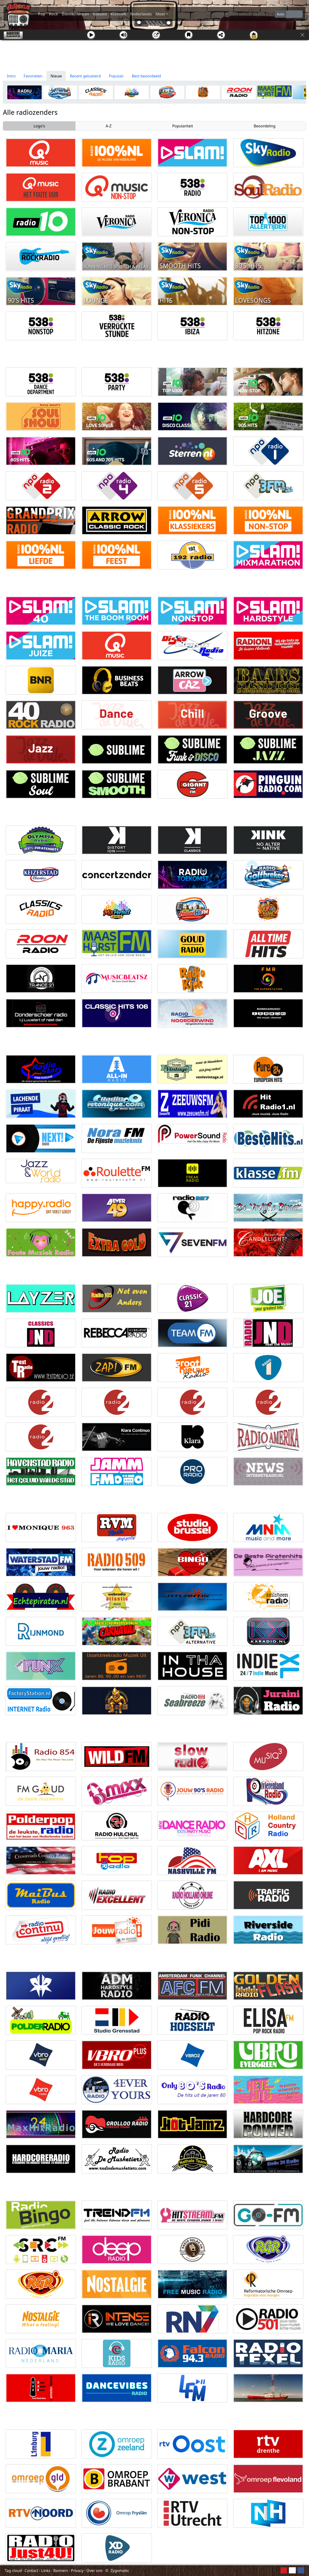  What do you see at coordinates (45, 2570) in the screenshot?
I see `Links` at bounding box center [45, 2570].